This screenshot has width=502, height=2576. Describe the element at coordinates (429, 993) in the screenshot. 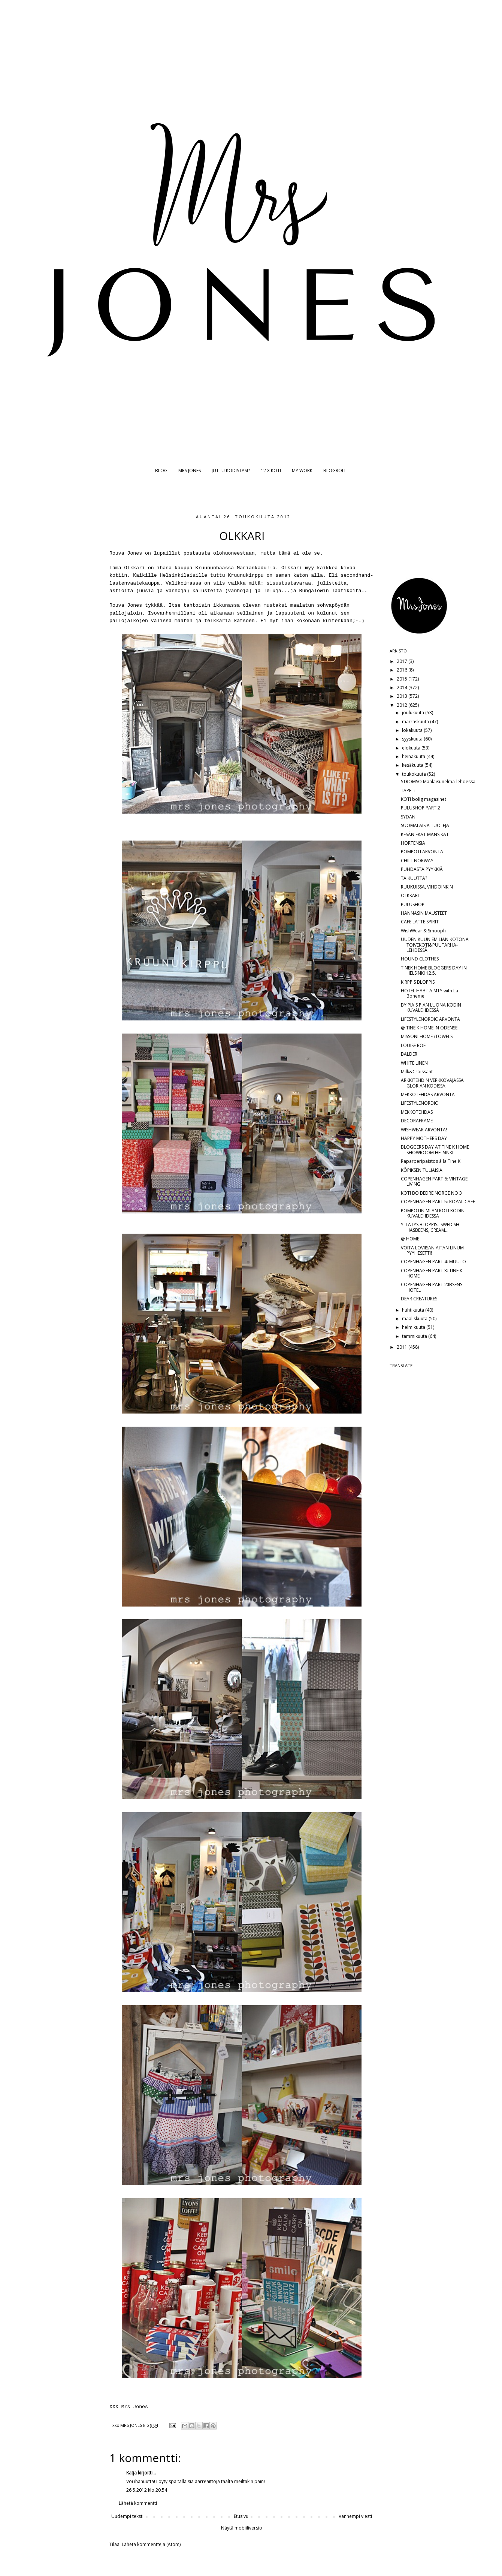

I see `HOTEL HABITA MTY with La Boheme` at that location.